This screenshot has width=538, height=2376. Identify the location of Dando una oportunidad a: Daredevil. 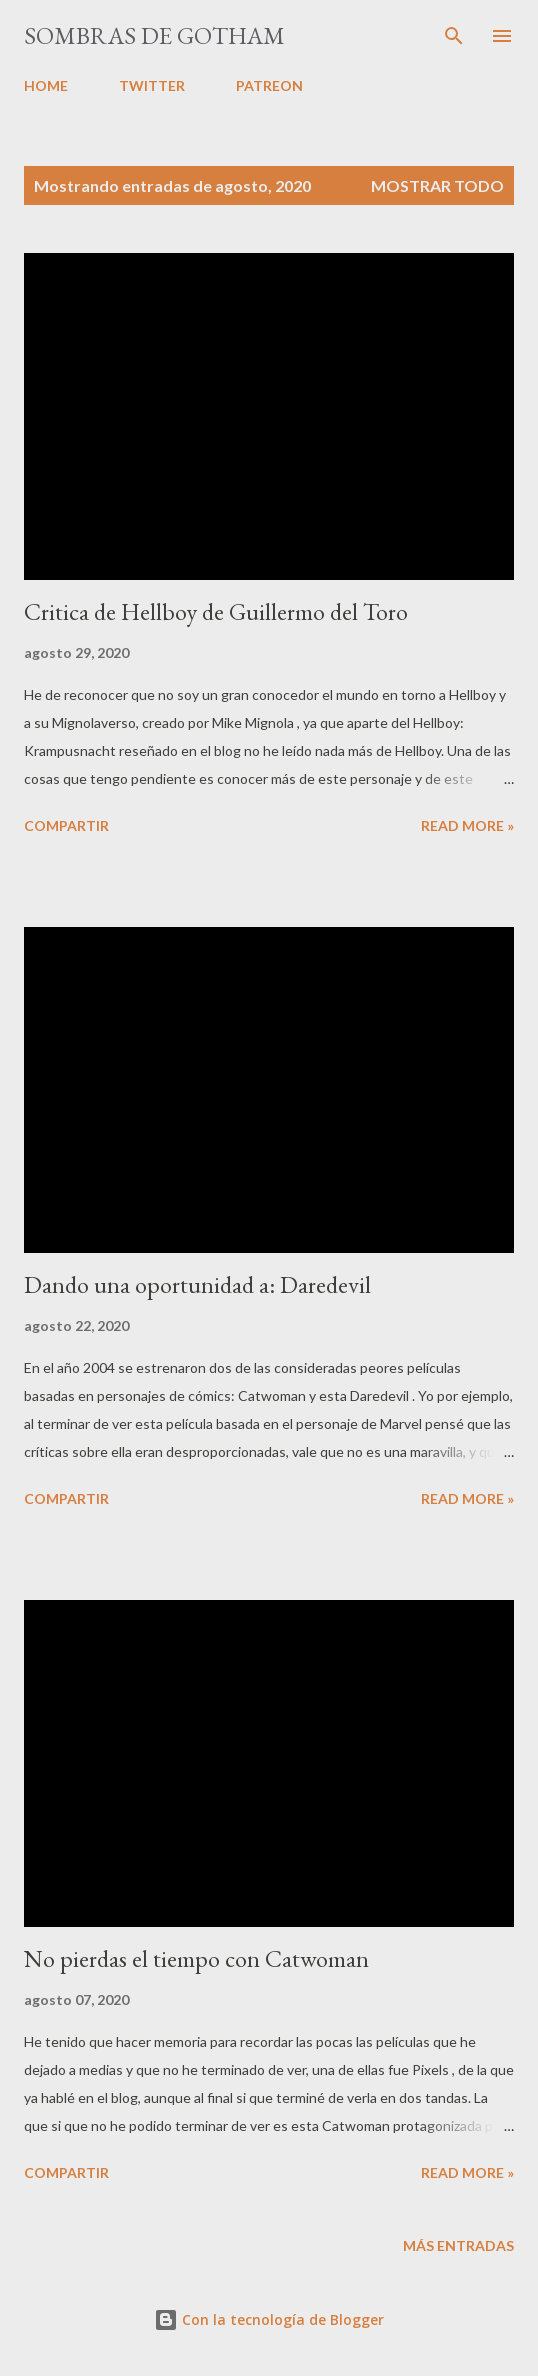
(197, 1284).